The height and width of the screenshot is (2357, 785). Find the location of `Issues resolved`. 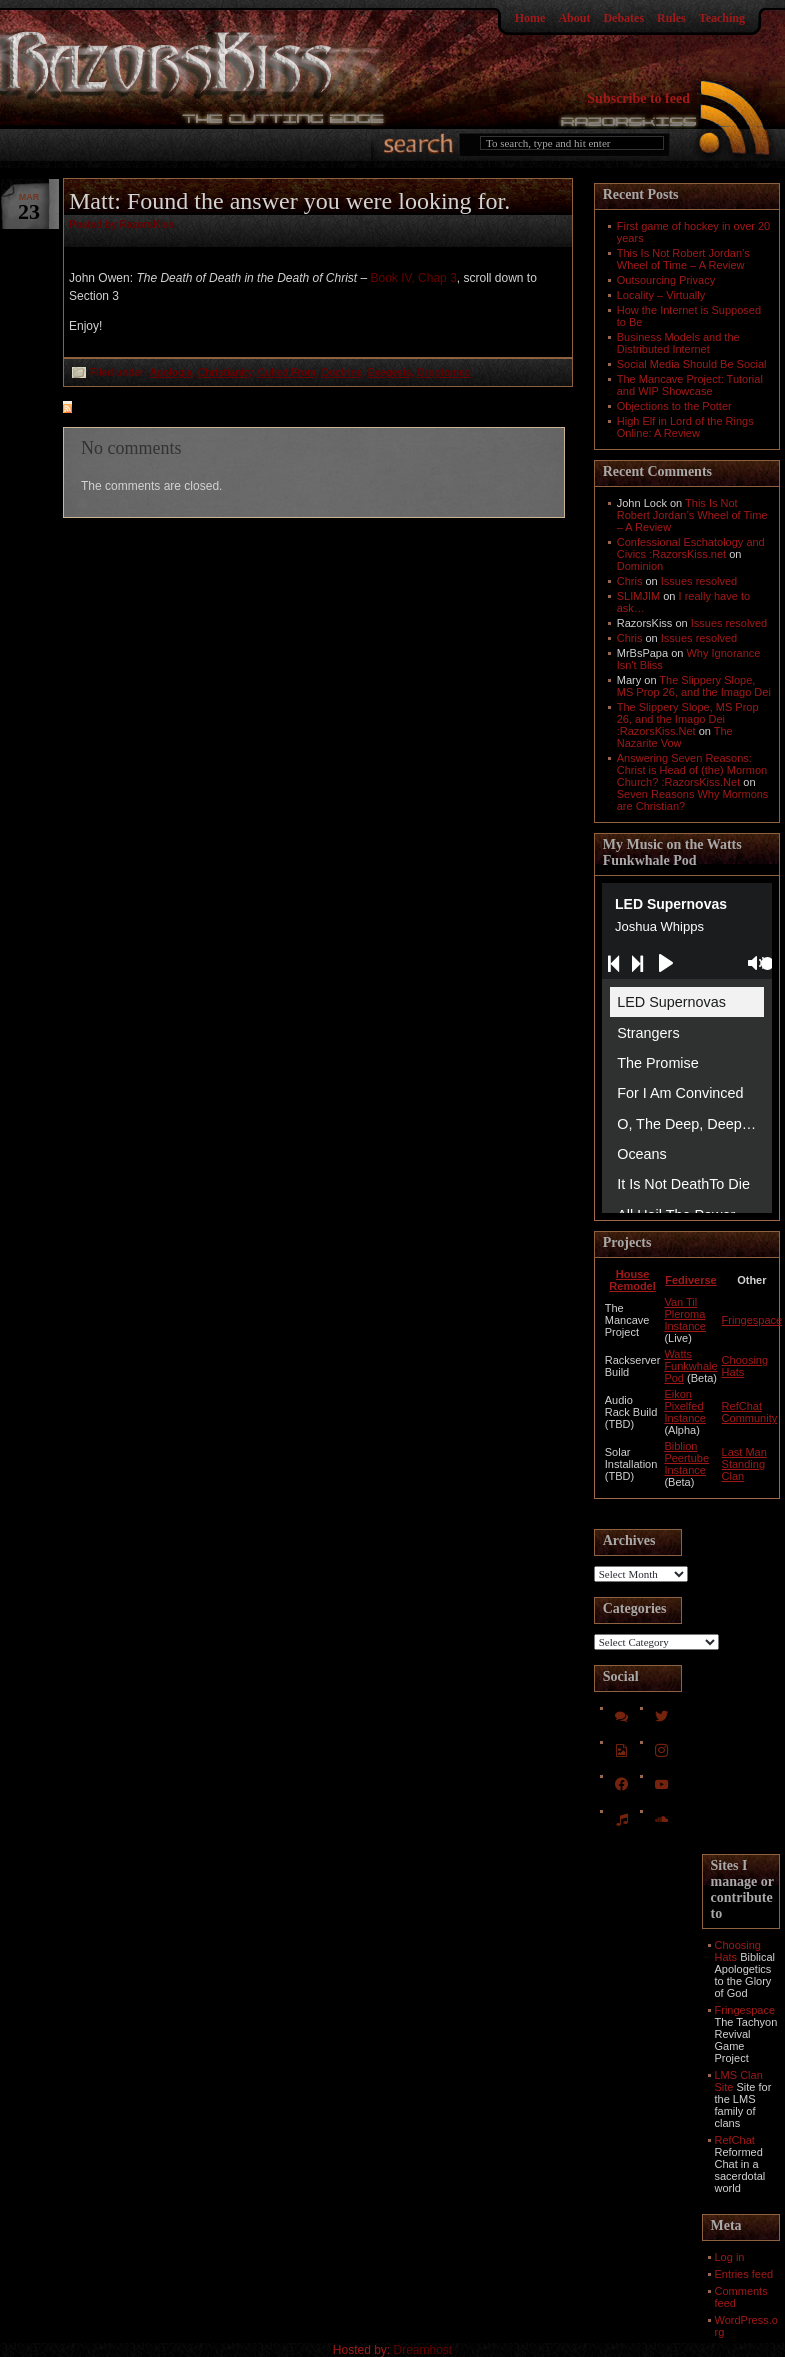

Issues resolved is located at coordinates (699, 581).